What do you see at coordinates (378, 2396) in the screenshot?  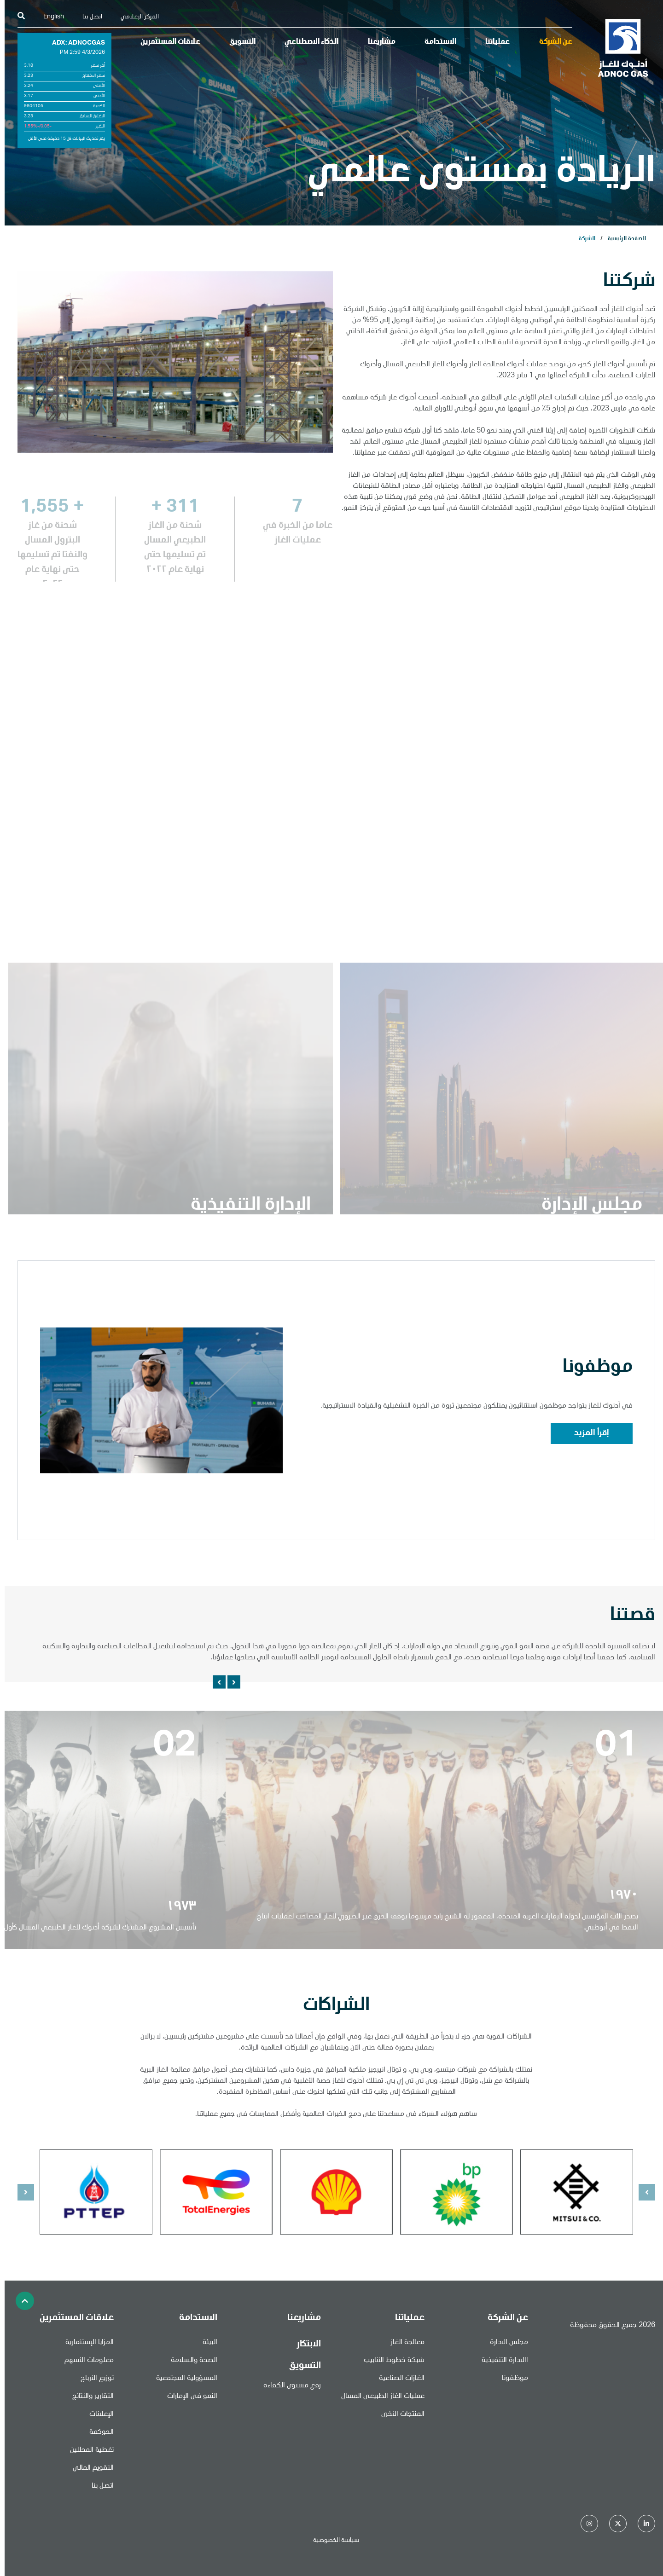 I see `عمليات الغاز الطبيعي المسال` at bounding box center [378, 2396].